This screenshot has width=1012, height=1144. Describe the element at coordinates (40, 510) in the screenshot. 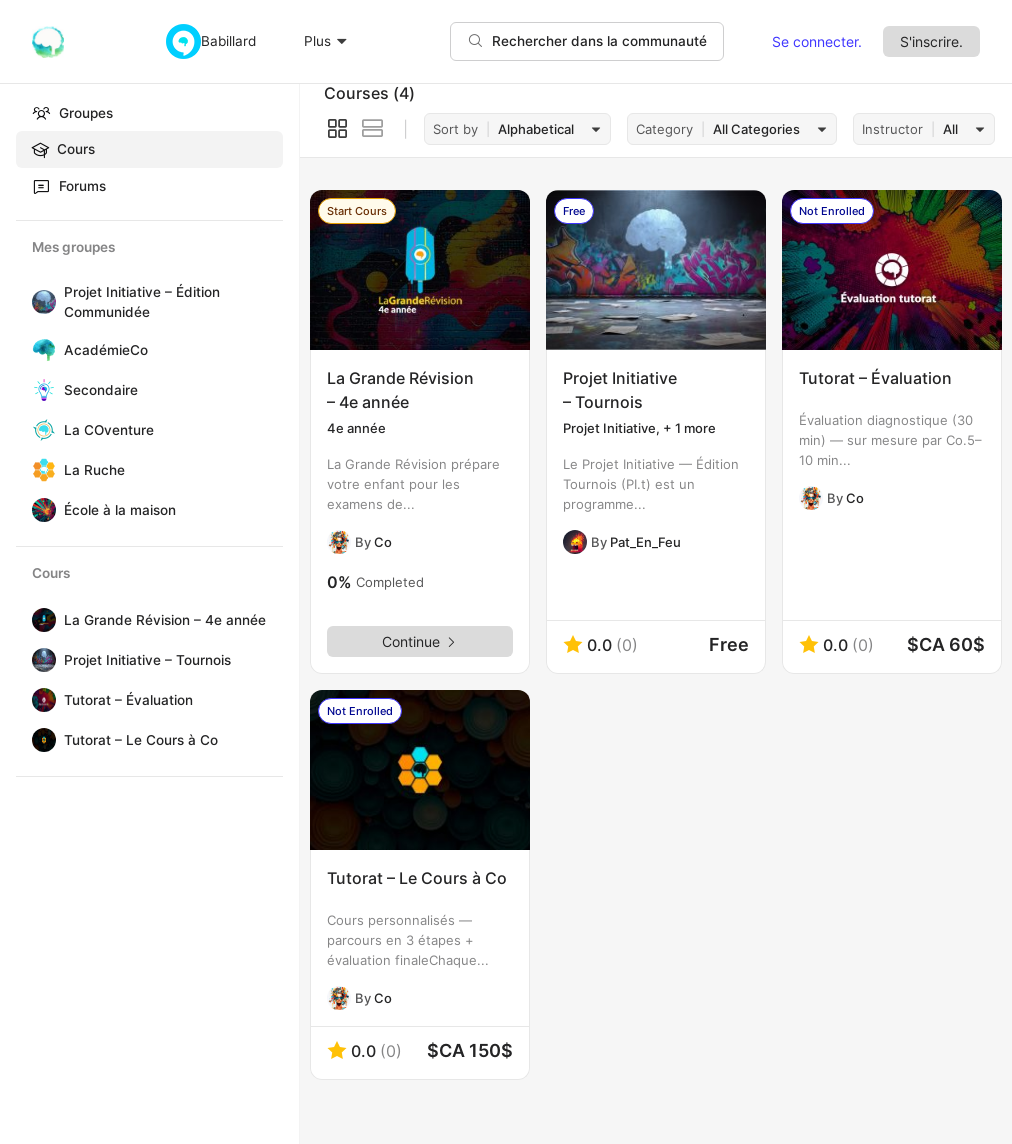

I see `[École à la maison]` at that location.